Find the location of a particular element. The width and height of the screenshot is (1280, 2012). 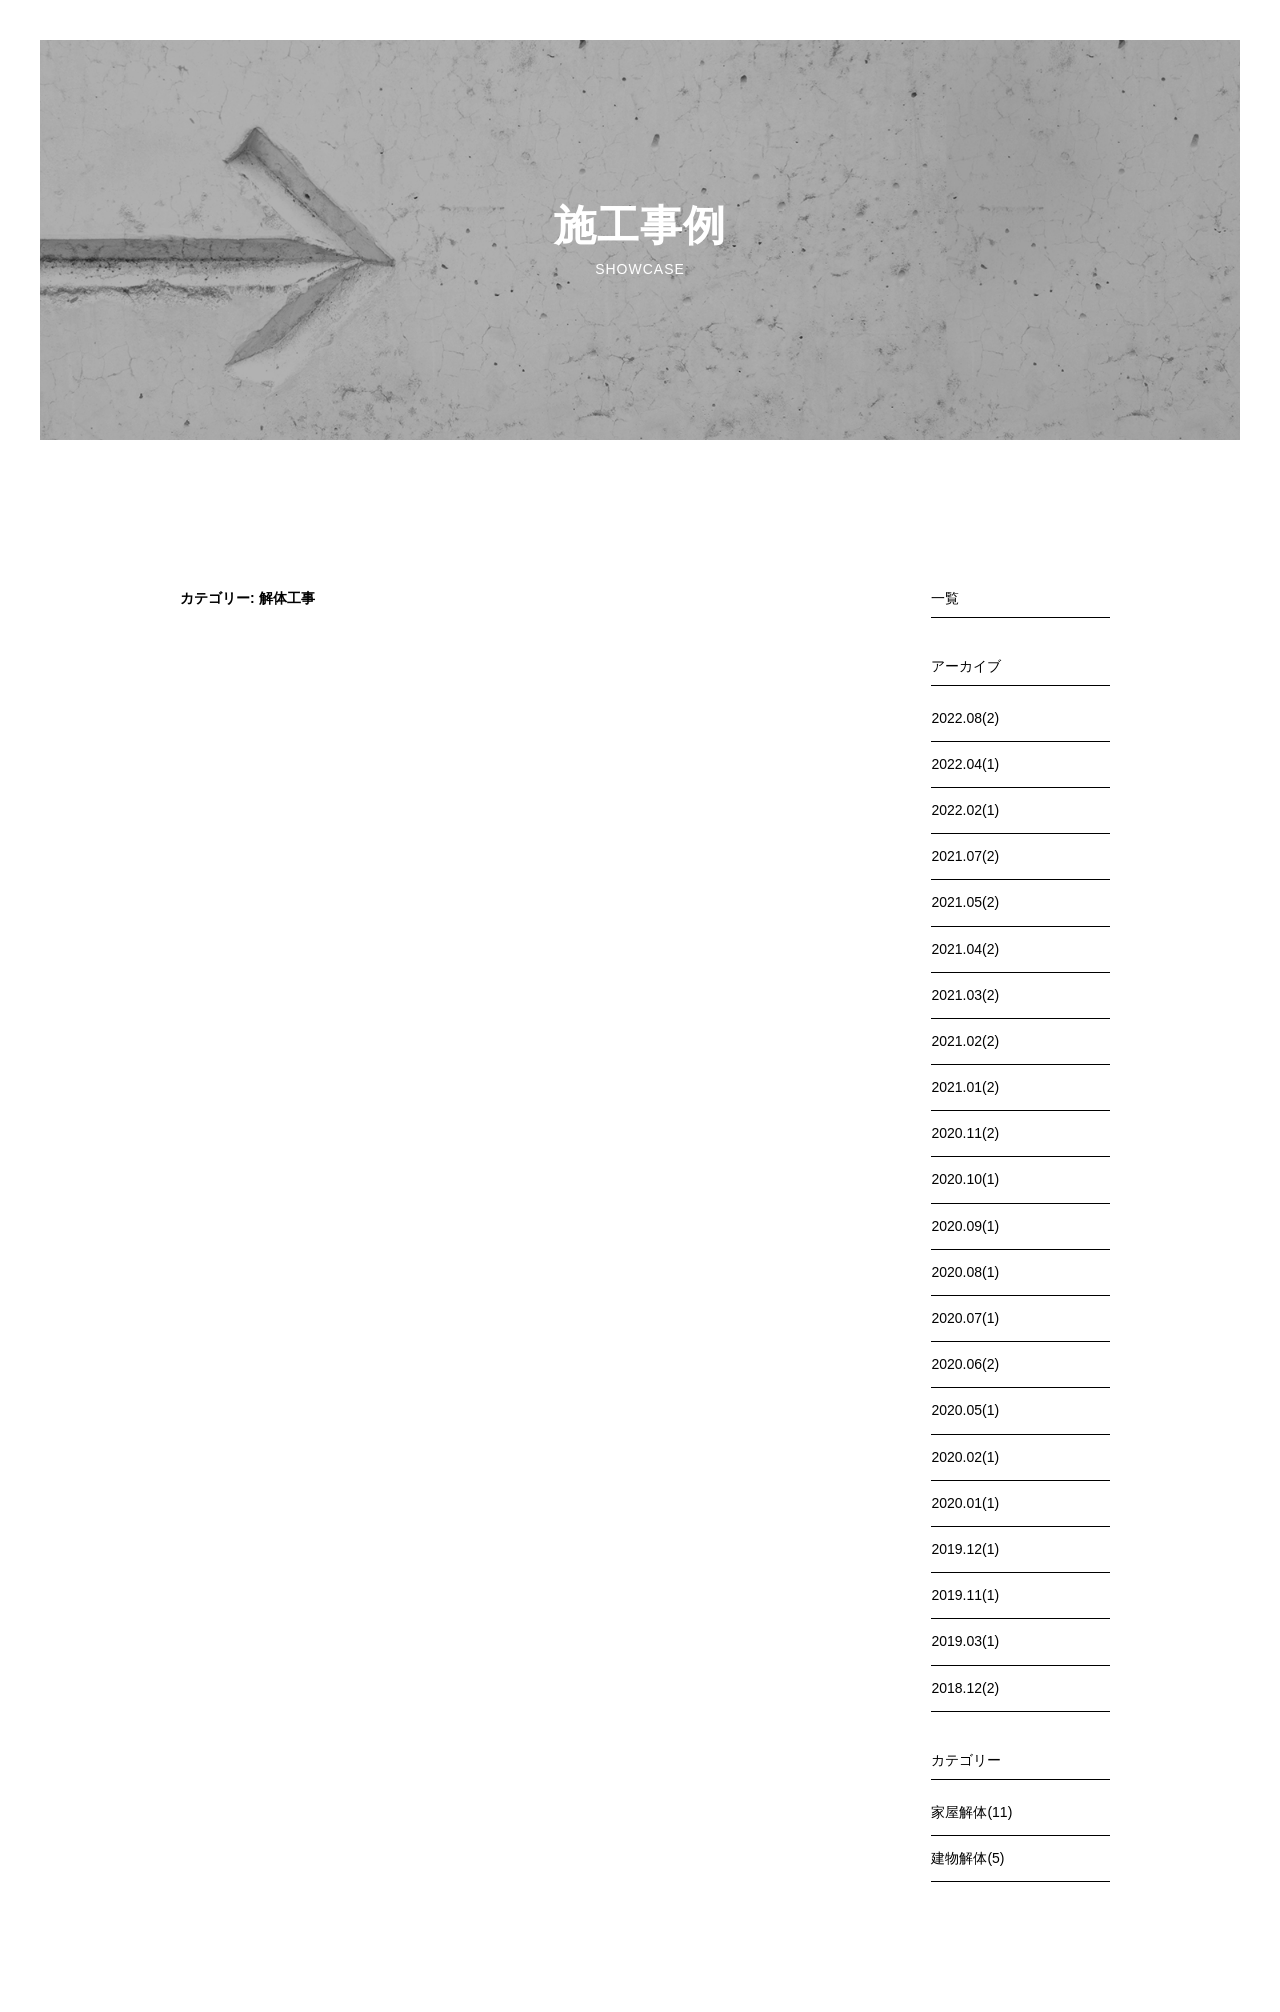

2021.01(2) is located at coordinates (965, 1087).